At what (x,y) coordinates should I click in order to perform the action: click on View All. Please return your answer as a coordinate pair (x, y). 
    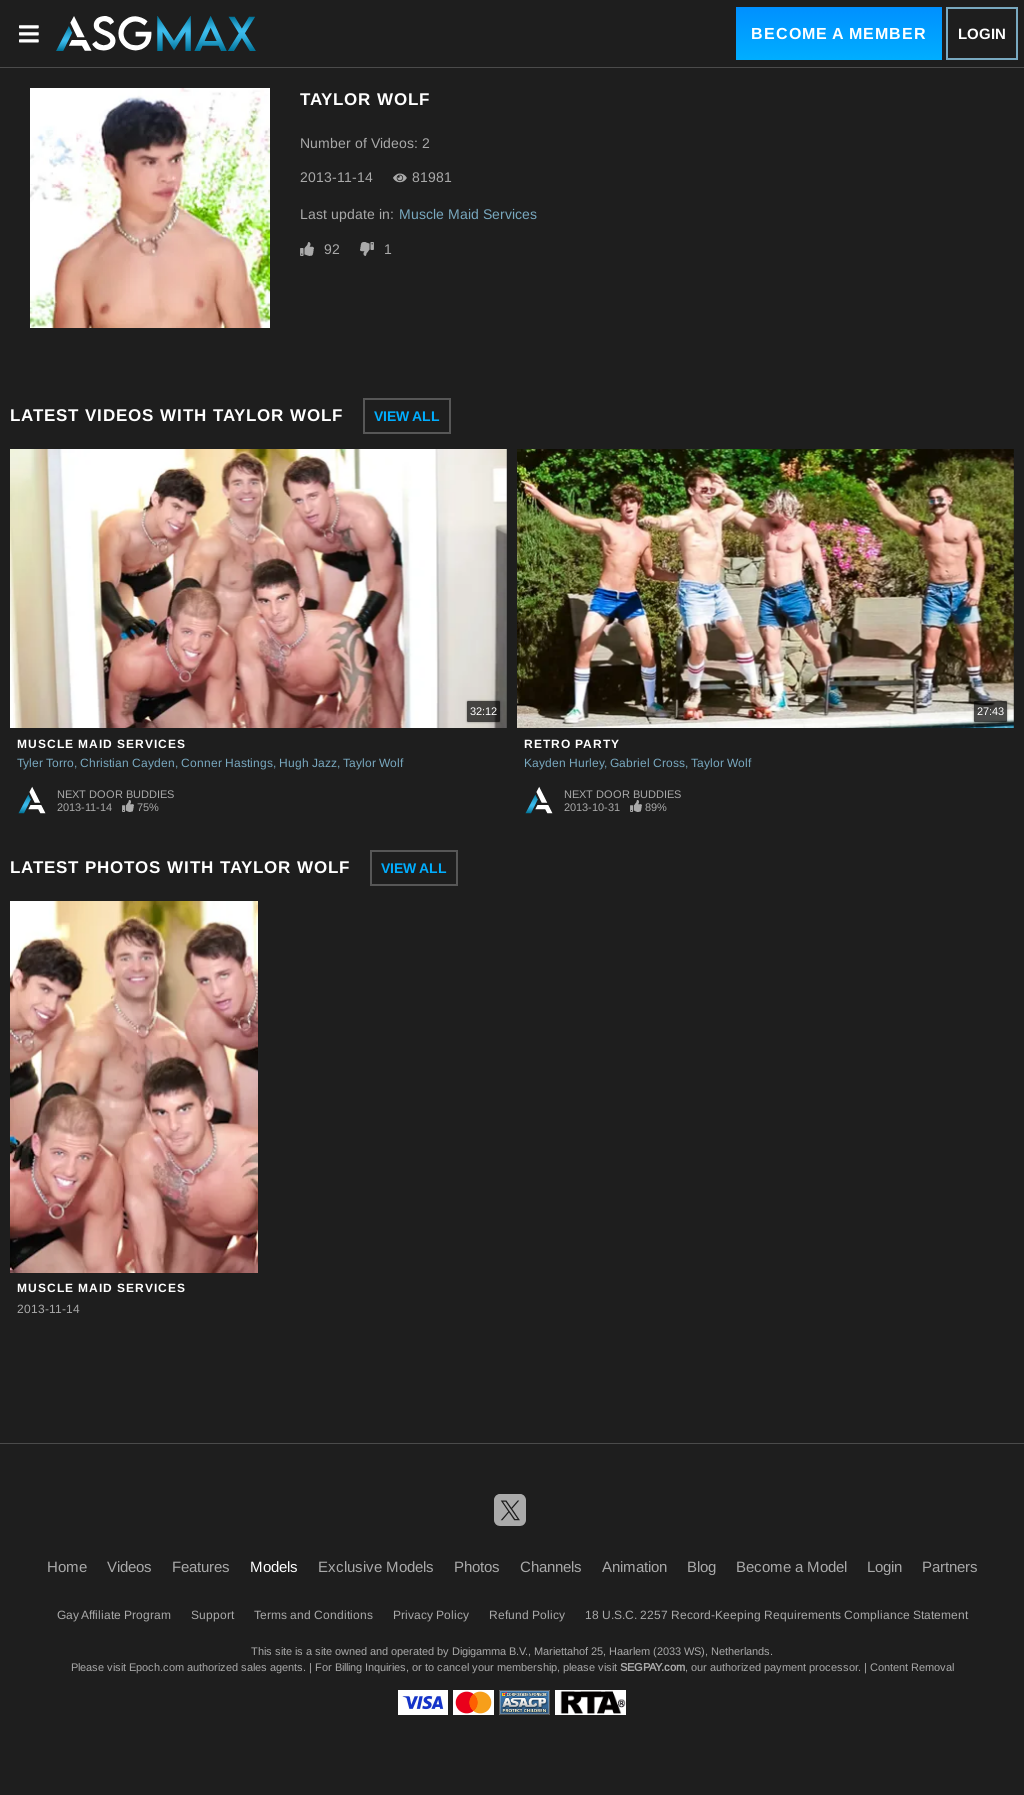
    Looking at the image, I should click on (407, 416).